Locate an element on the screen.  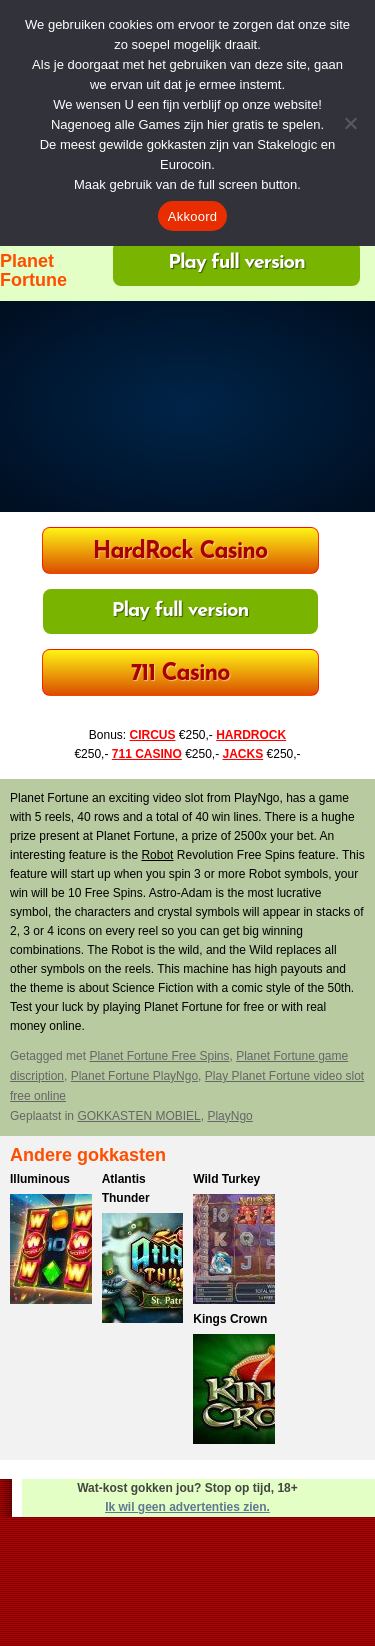
JACKS is located at coordinates (243, 754).